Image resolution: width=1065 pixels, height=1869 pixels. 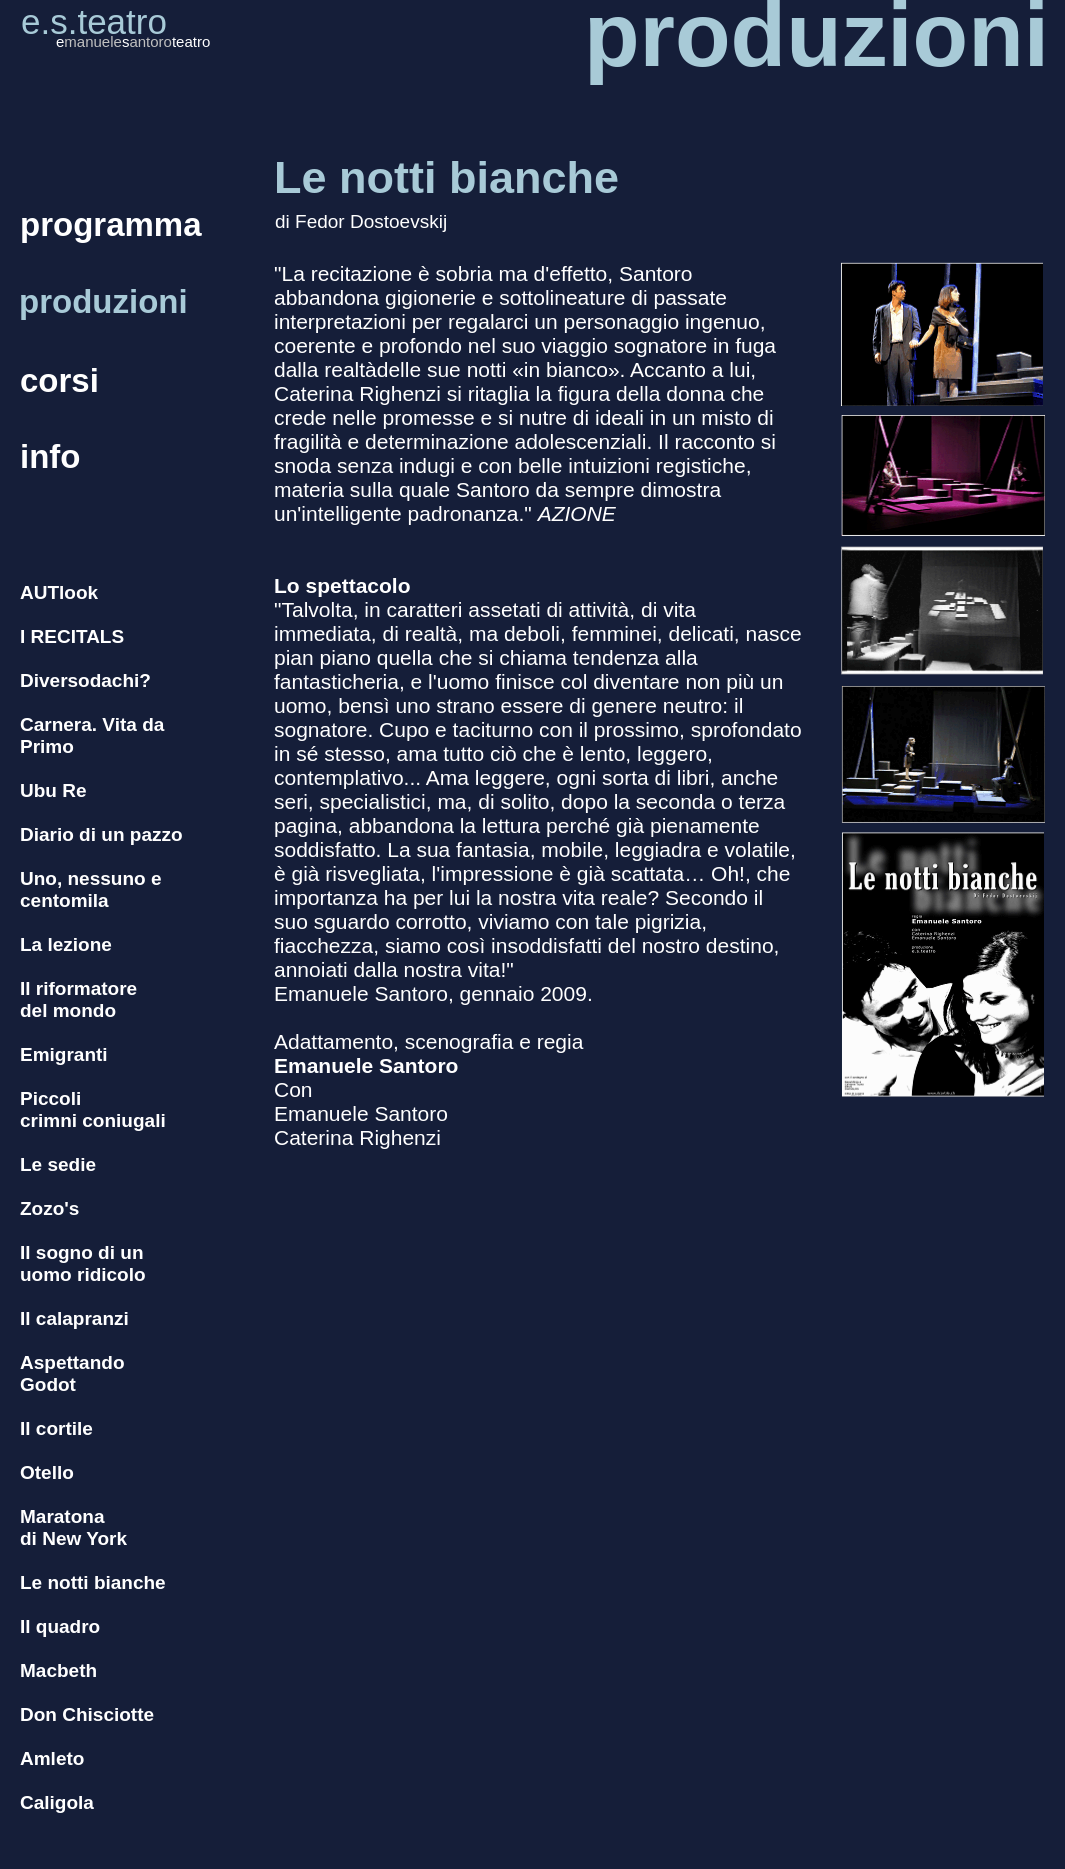 What do you see at coordinates (93, 1109) in the screenshot?
I see `Piccoli crimni coniugali` at bounding box center [93, 1109].